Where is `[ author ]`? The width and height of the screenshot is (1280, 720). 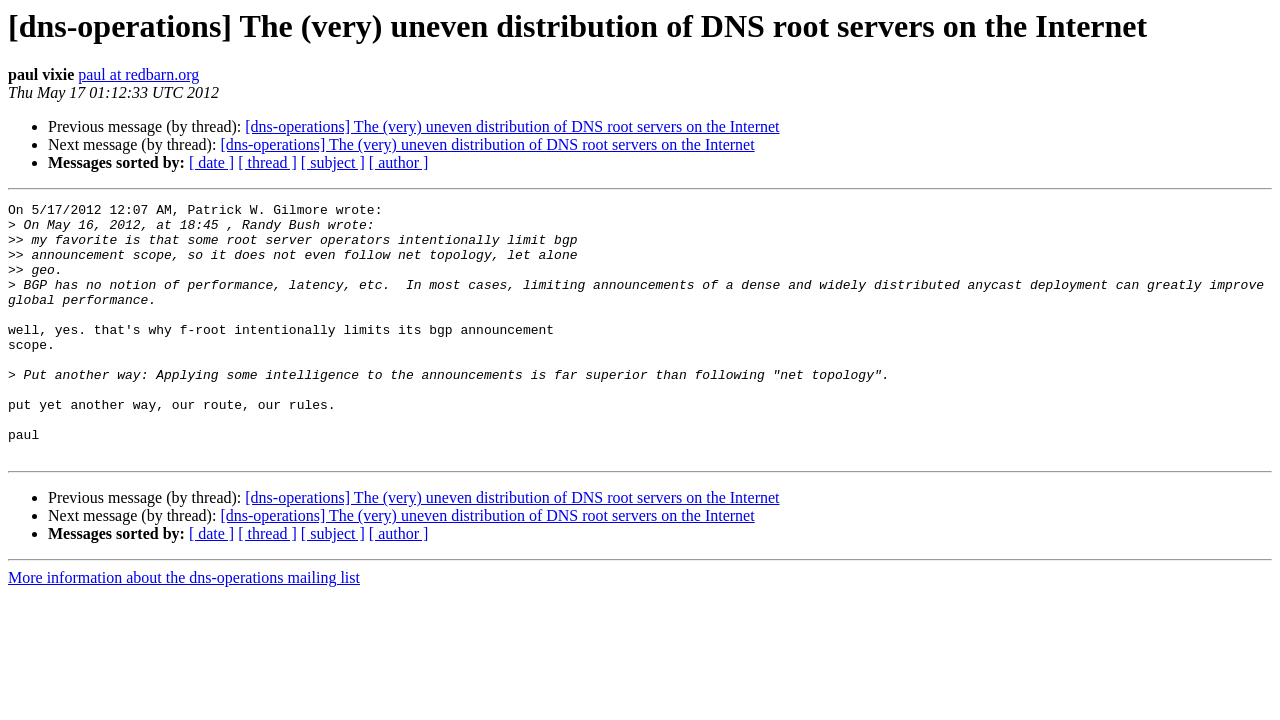 [ author ] is located at coordinates (399, 162).